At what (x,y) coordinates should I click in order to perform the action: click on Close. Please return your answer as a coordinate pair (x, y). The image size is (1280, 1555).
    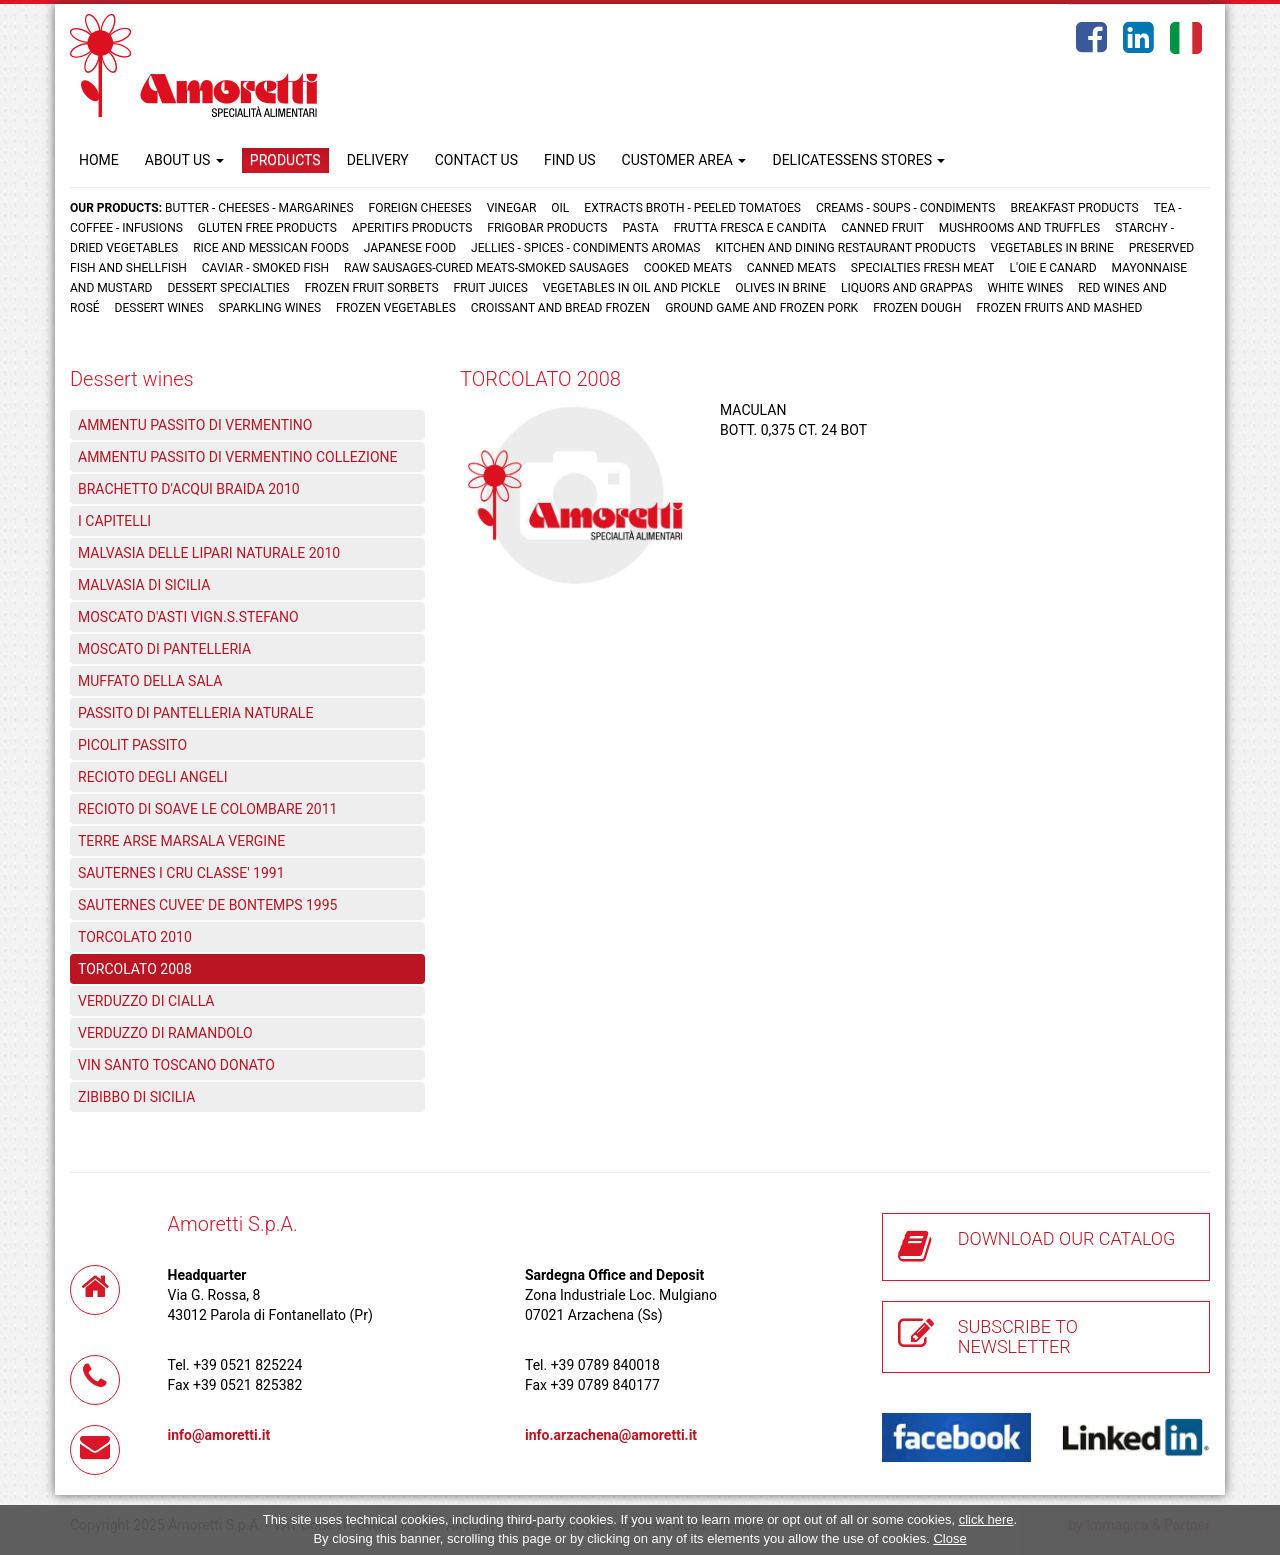
    Looking at the image, I should click on (949, 1538).